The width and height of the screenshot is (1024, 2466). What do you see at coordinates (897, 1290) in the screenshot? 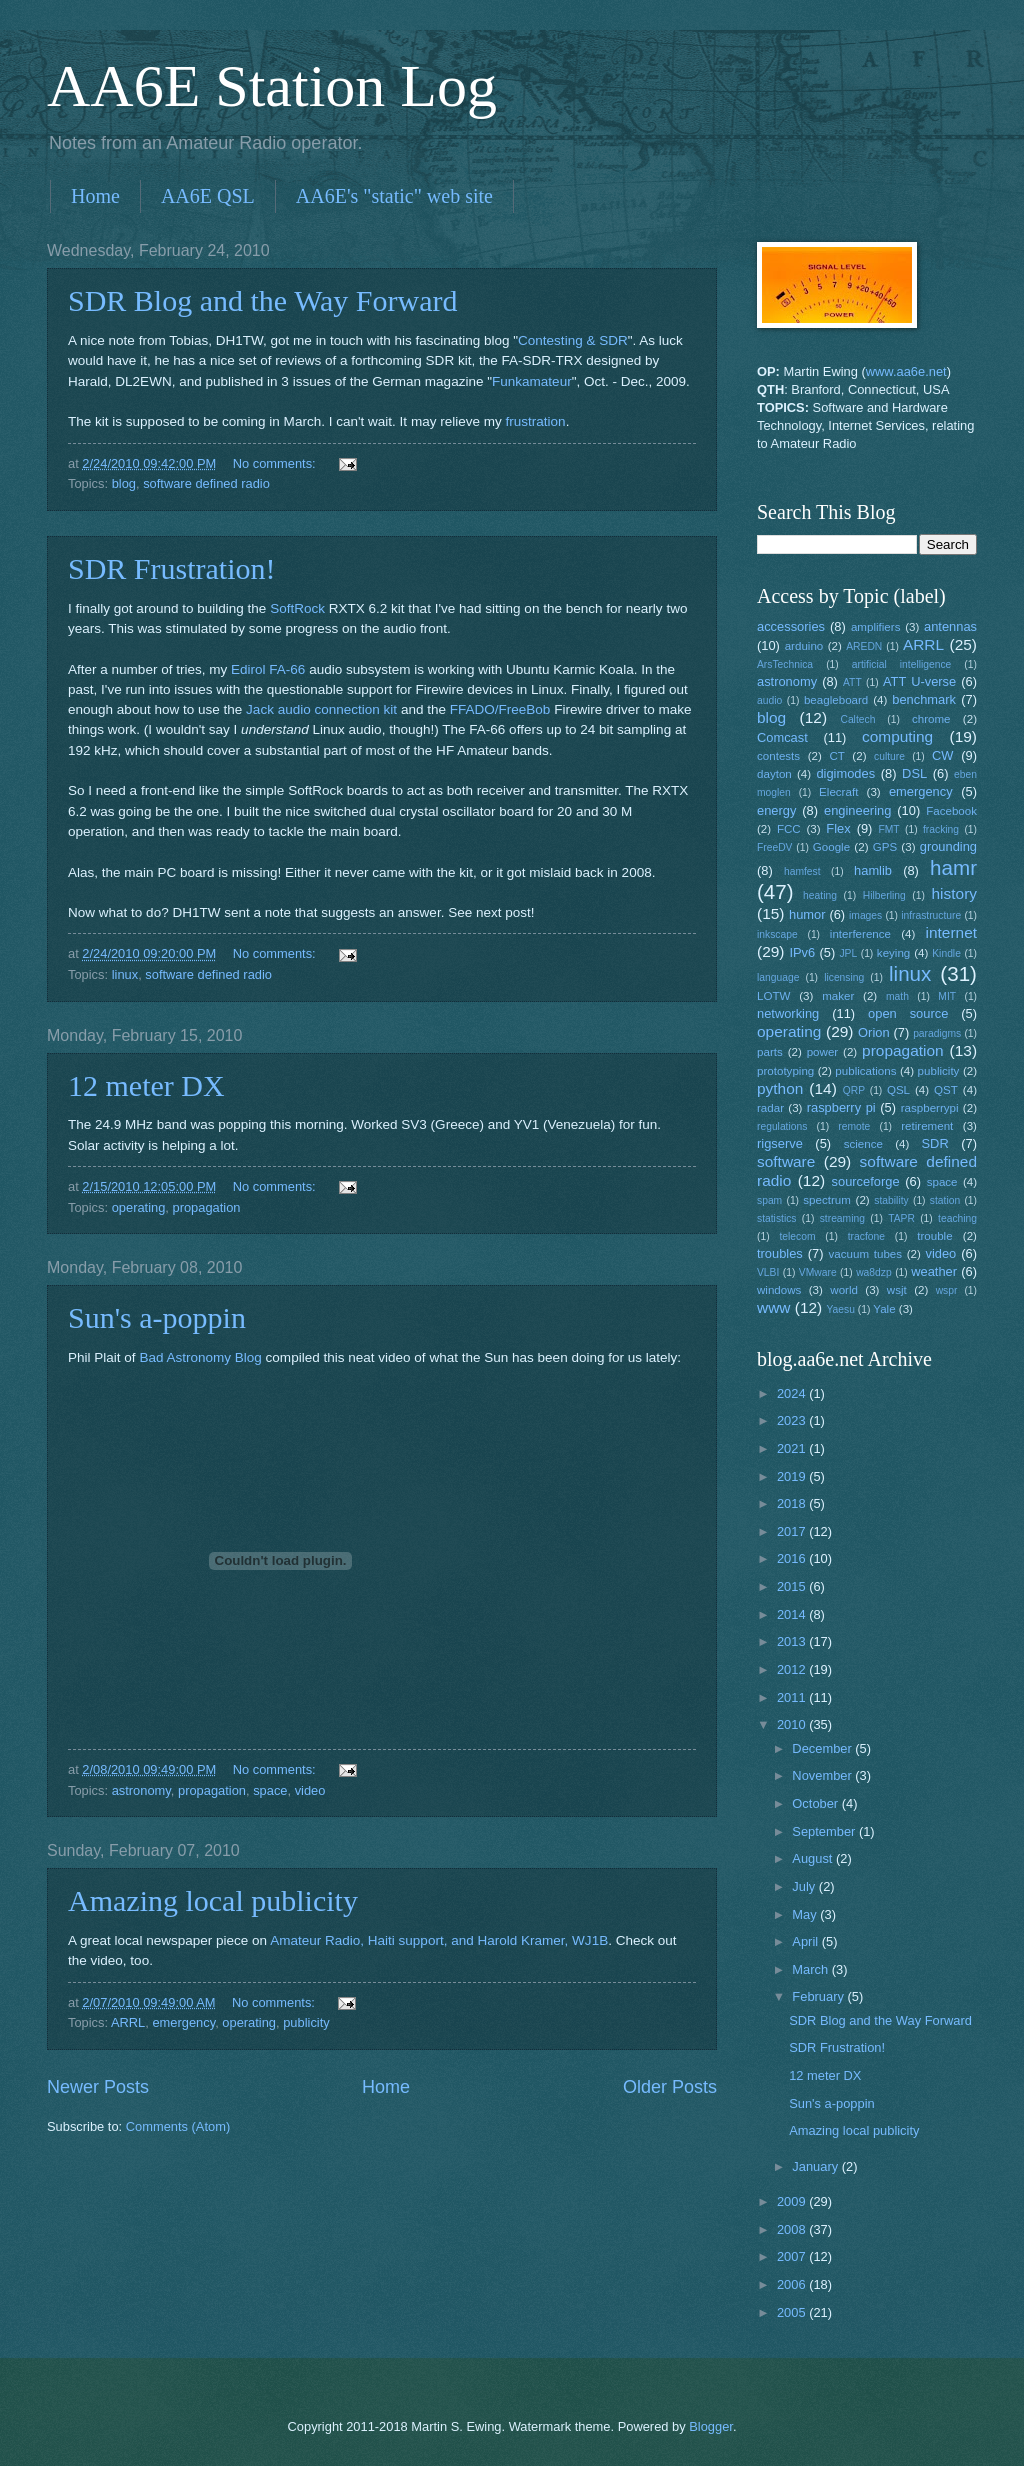
I see `wsjt` at bounding box center [897, 1290].